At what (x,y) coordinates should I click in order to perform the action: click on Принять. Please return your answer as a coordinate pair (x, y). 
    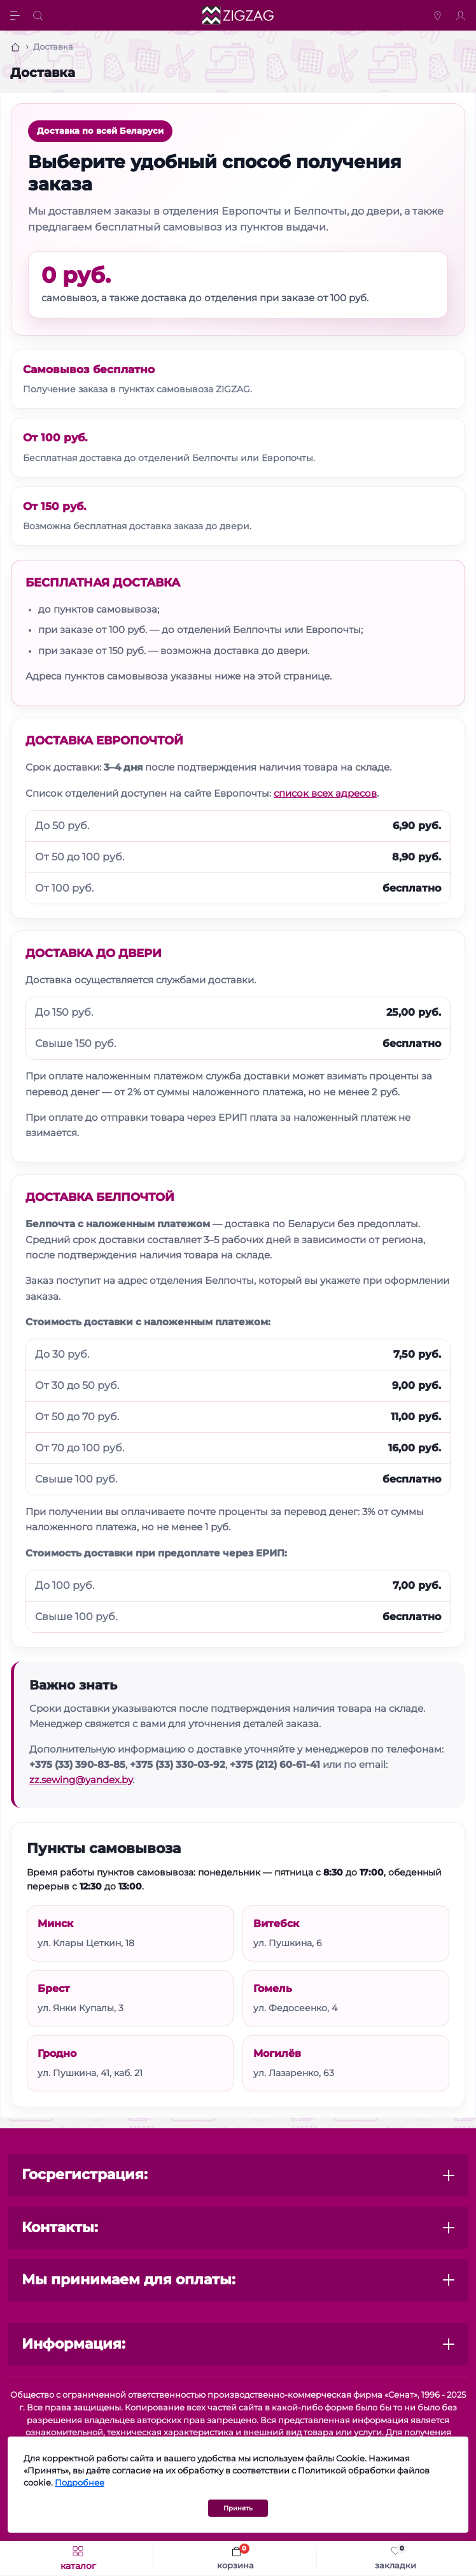
    Looking at the image, I should click on (238, 2508).